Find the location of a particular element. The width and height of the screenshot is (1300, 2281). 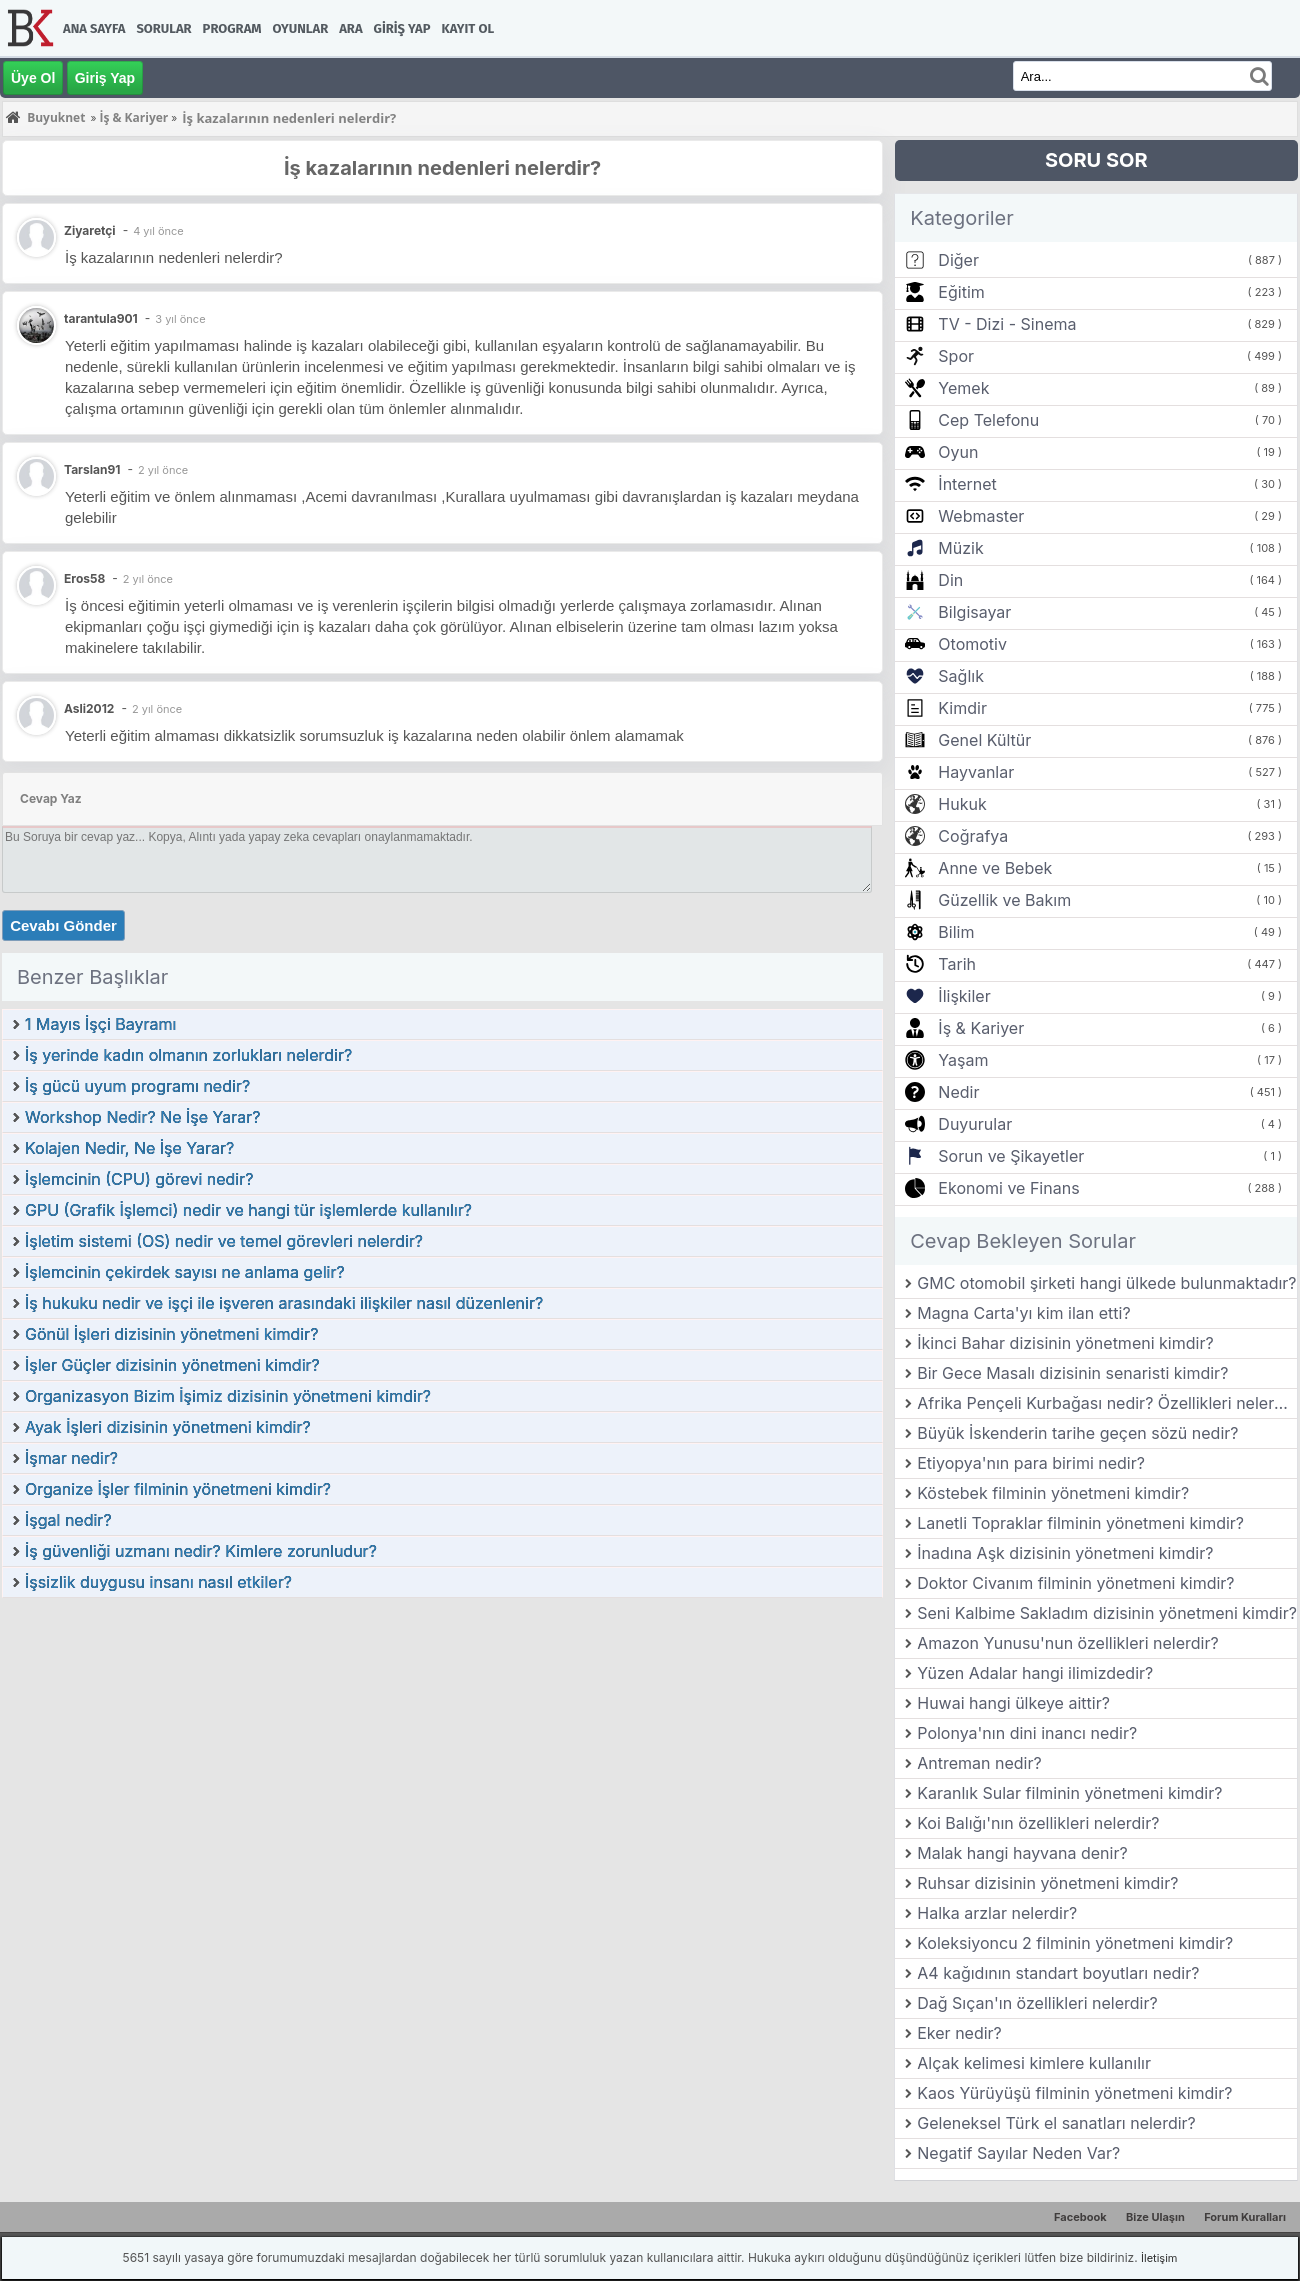

Diğer is located at coordinates (958, 260).